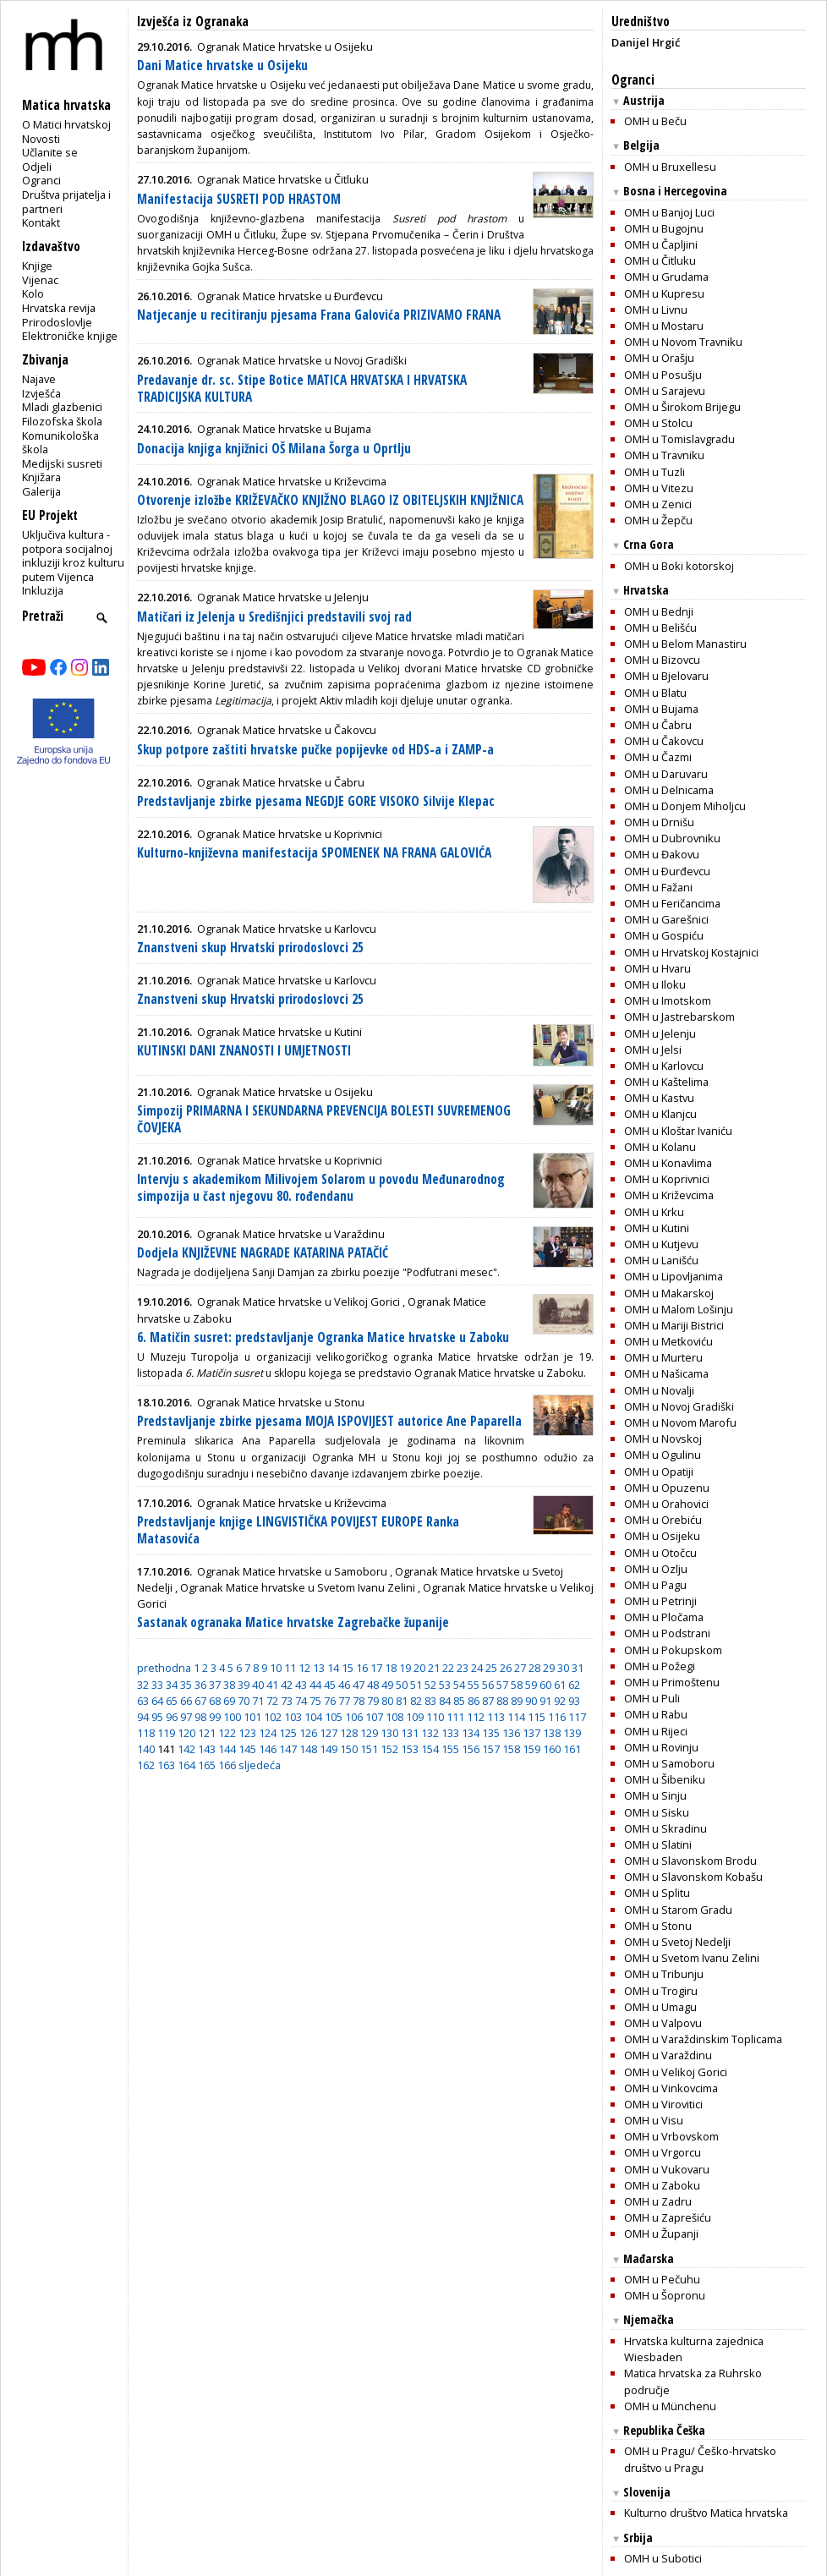  What do you see at coordinates (33, 293) in the screenshot?
I see `Kolo` at bounding box center [33, 293].